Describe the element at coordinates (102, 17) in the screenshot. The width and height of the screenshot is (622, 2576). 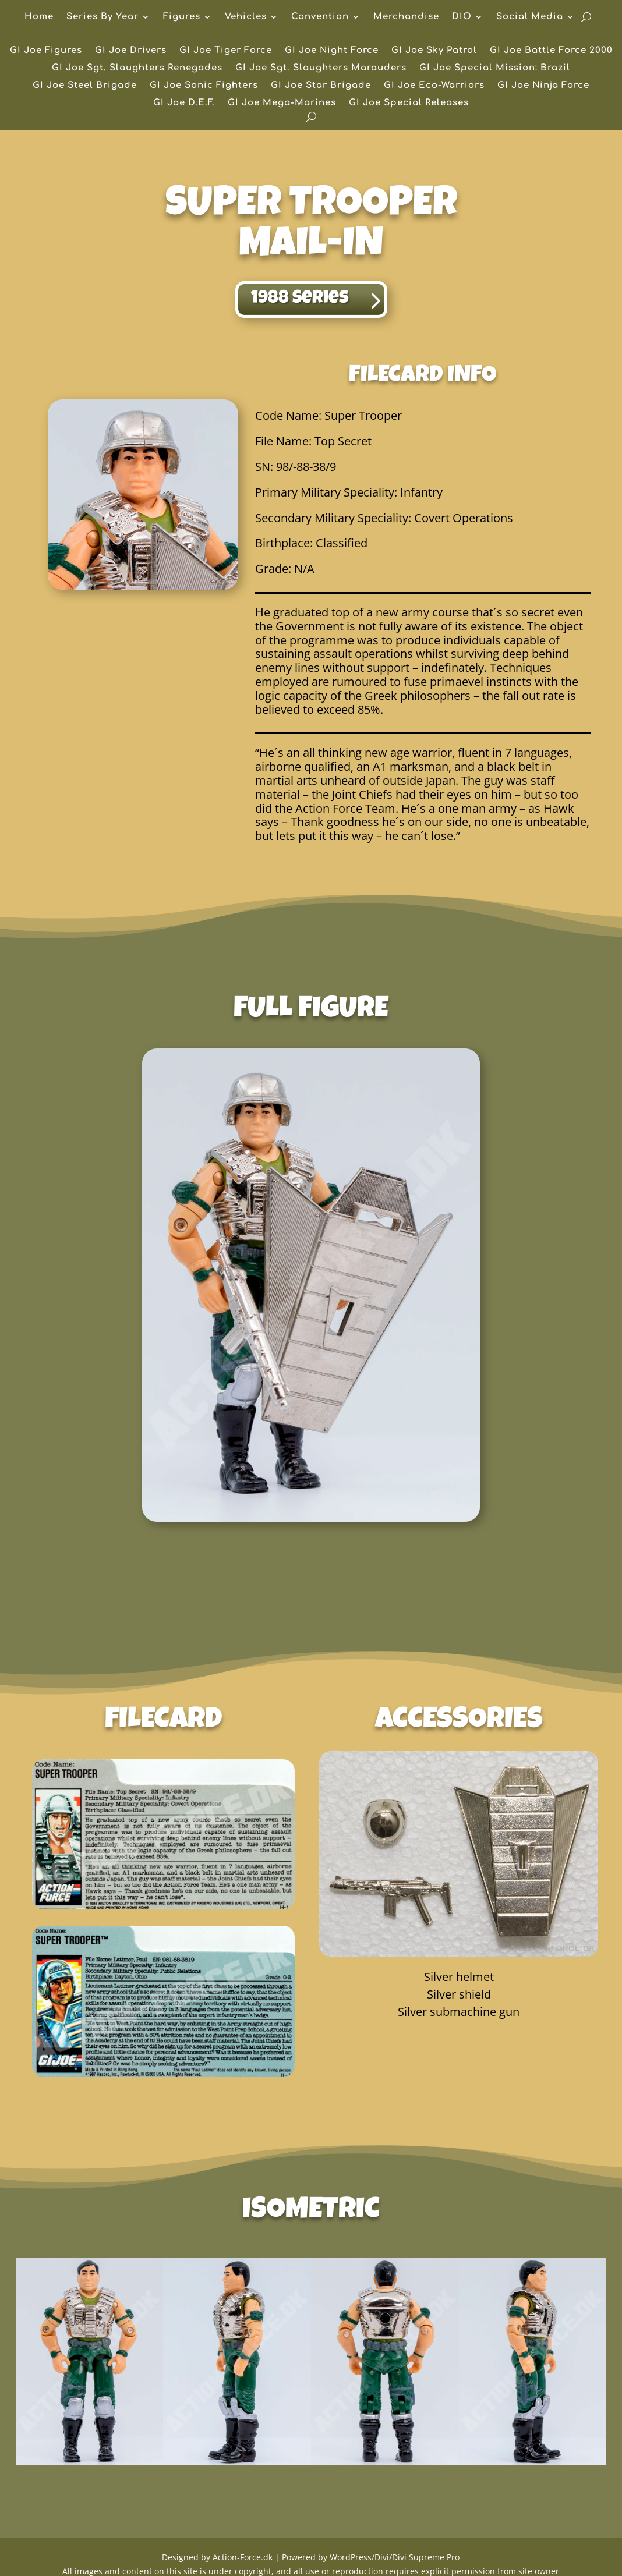
I see `Series By Year` at that location.